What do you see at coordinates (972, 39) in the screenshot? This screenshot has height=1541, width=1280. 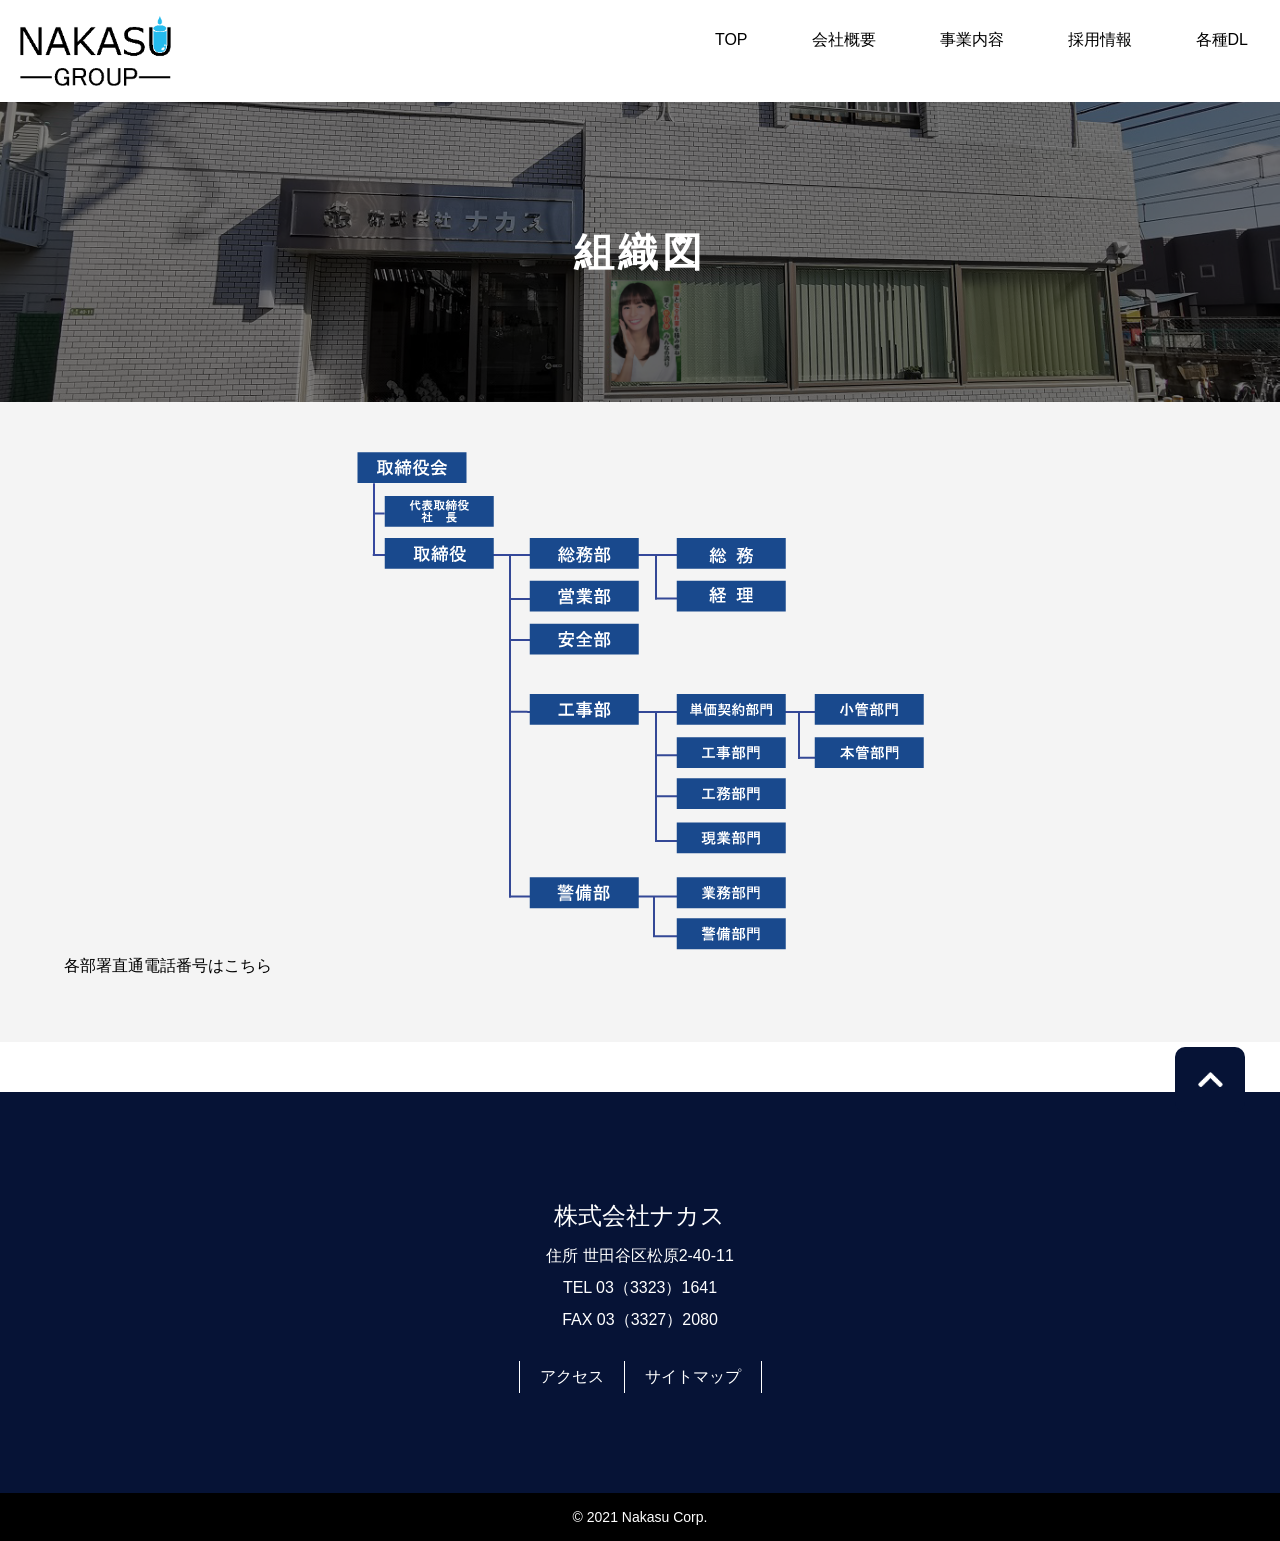 I see `事業内容` at bounding box center [972, 39].